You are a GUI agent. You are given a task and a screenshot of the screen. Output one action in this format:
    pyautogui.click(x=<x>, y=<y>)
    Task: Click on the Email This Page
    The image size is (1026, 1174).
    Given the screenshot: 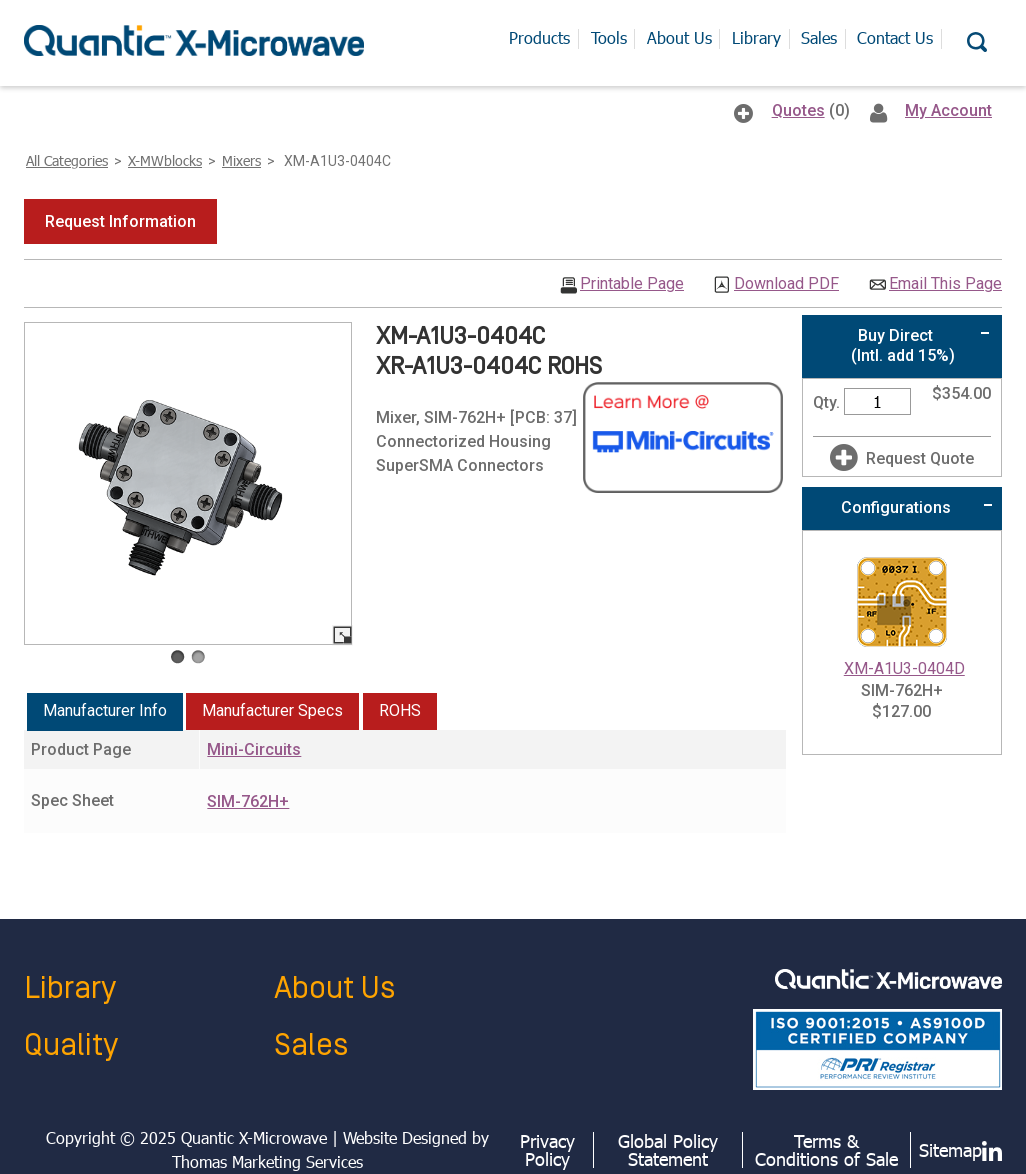 What is the action you would take?
    pyautogui.click(x=945, y=284)
    